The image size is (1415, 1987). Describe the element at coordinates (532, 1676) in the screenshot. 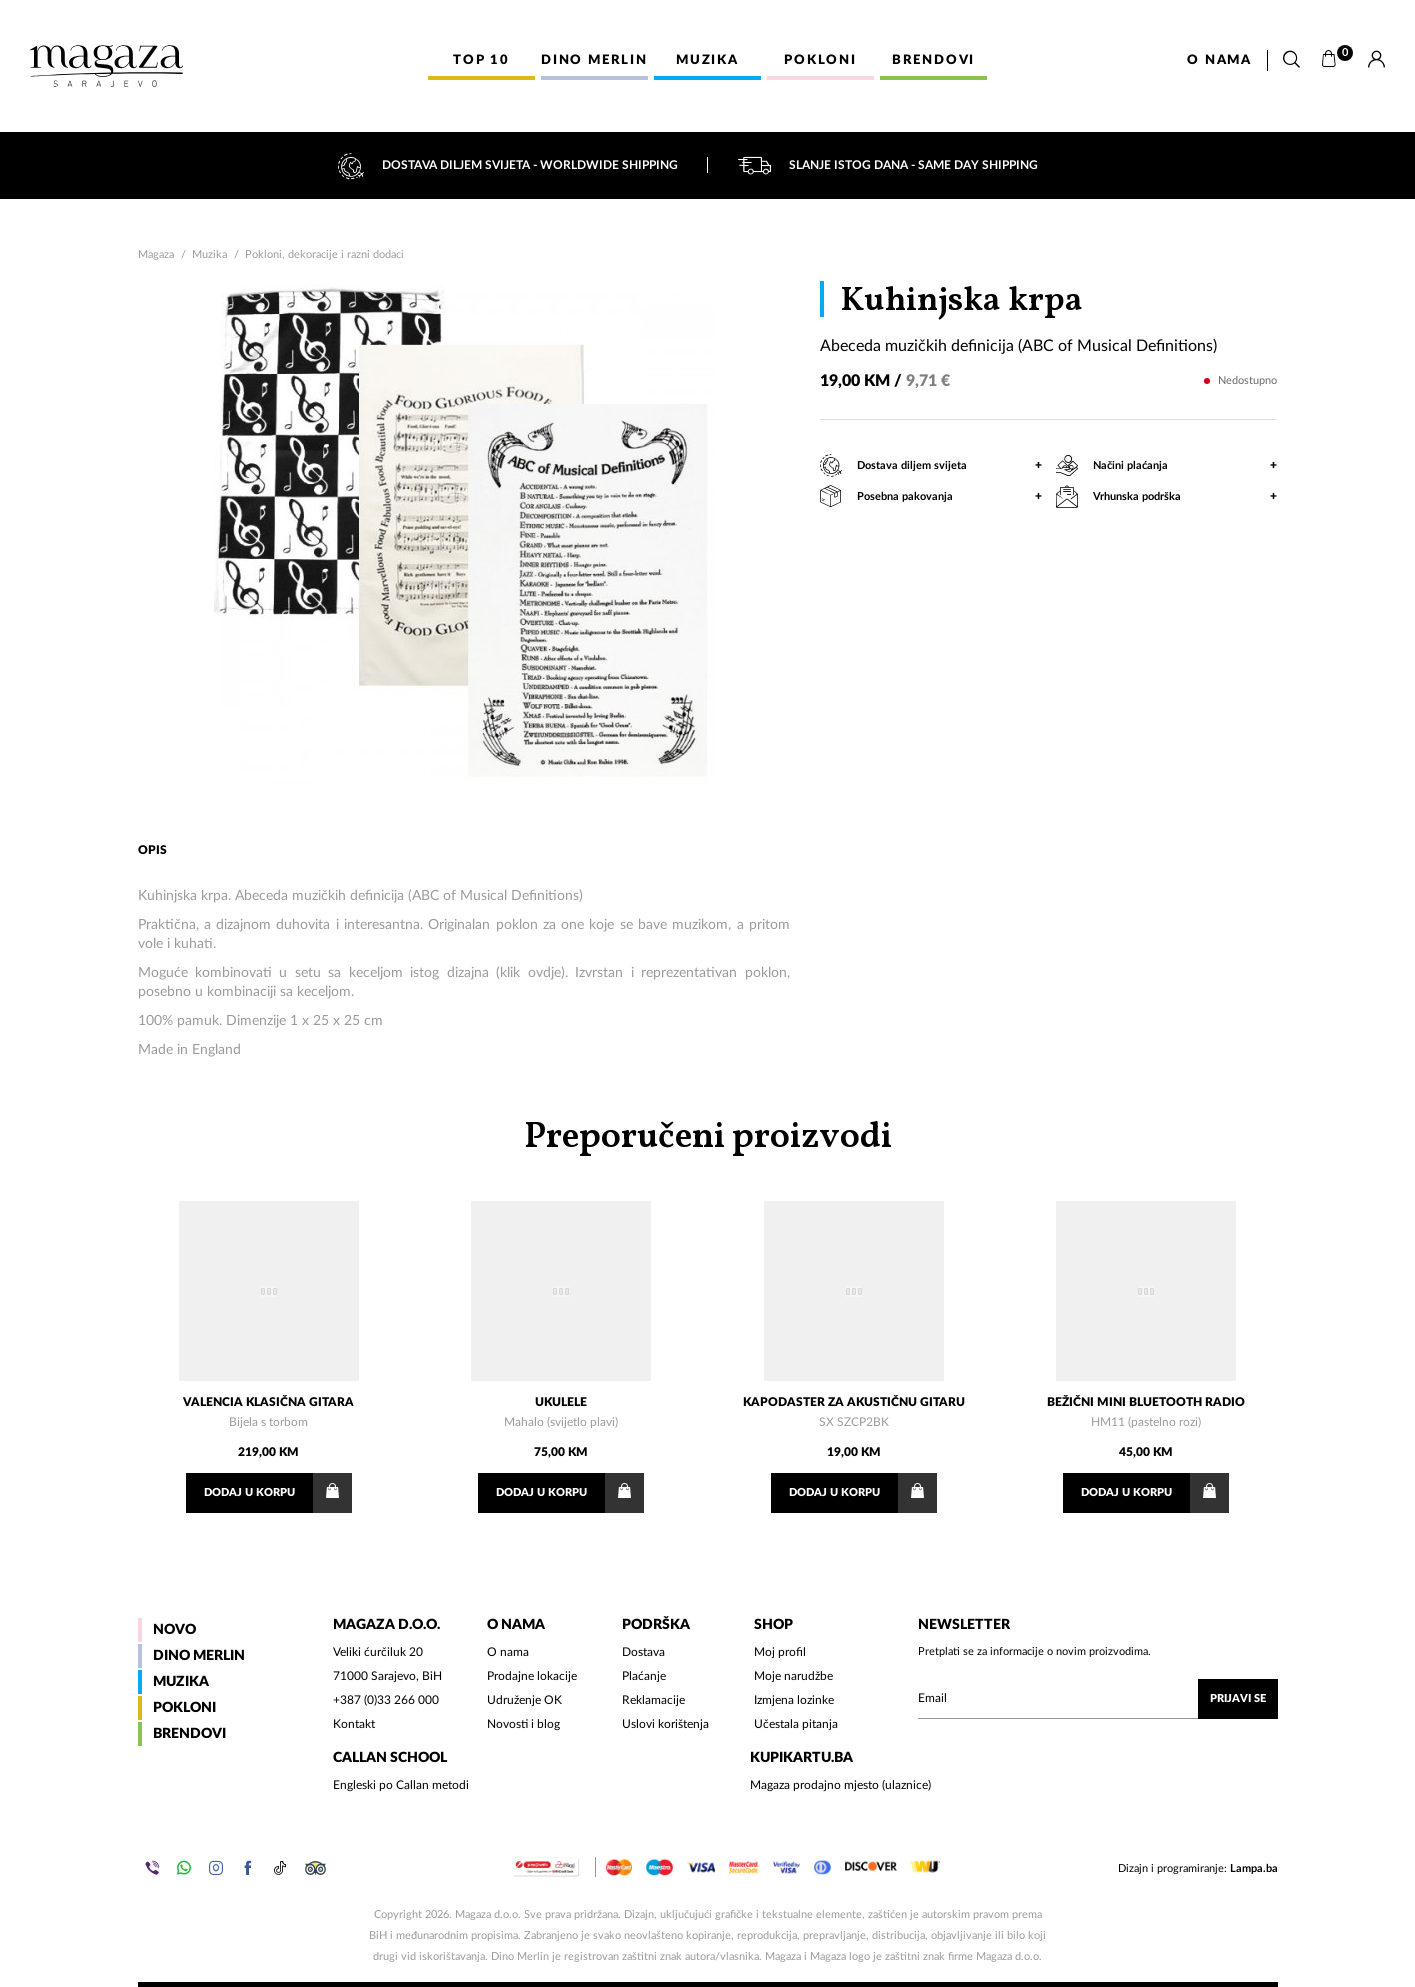

I see `Prodajne lokacije` at that location.